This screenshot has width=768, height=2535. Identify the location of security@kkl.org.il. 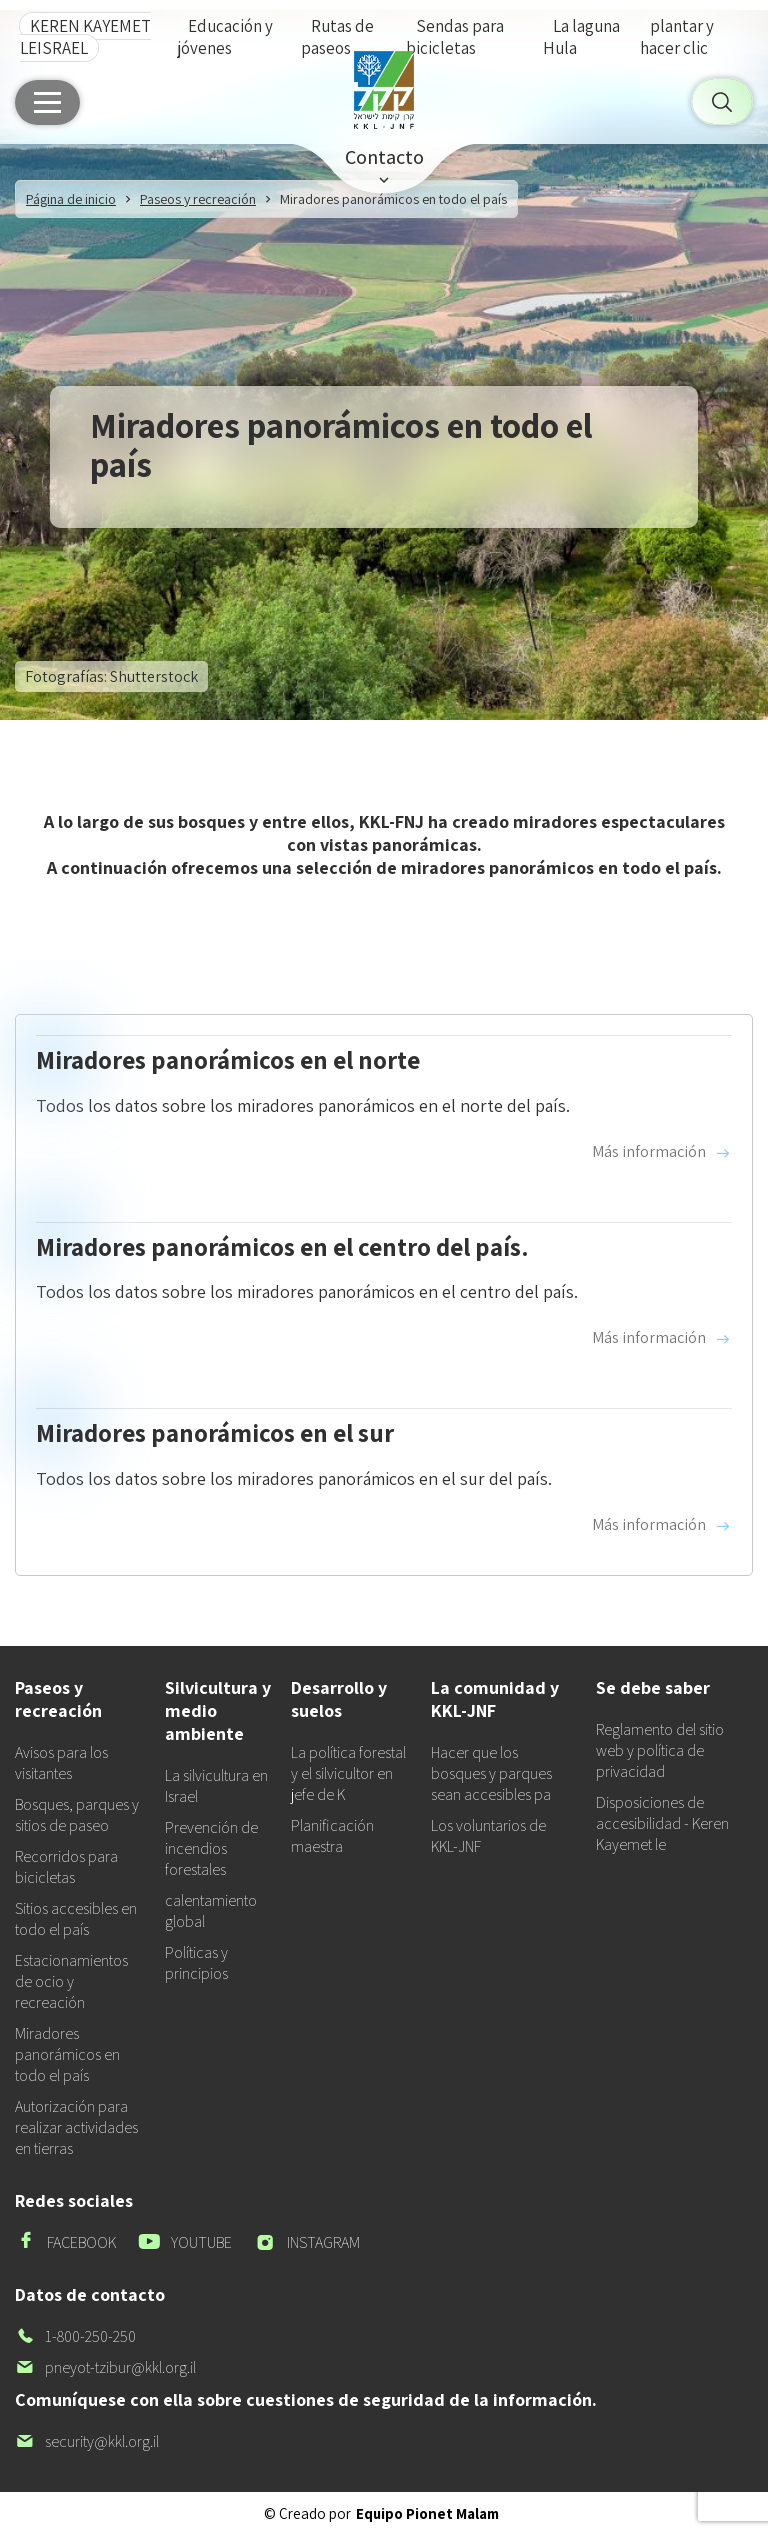
(87, 2441).